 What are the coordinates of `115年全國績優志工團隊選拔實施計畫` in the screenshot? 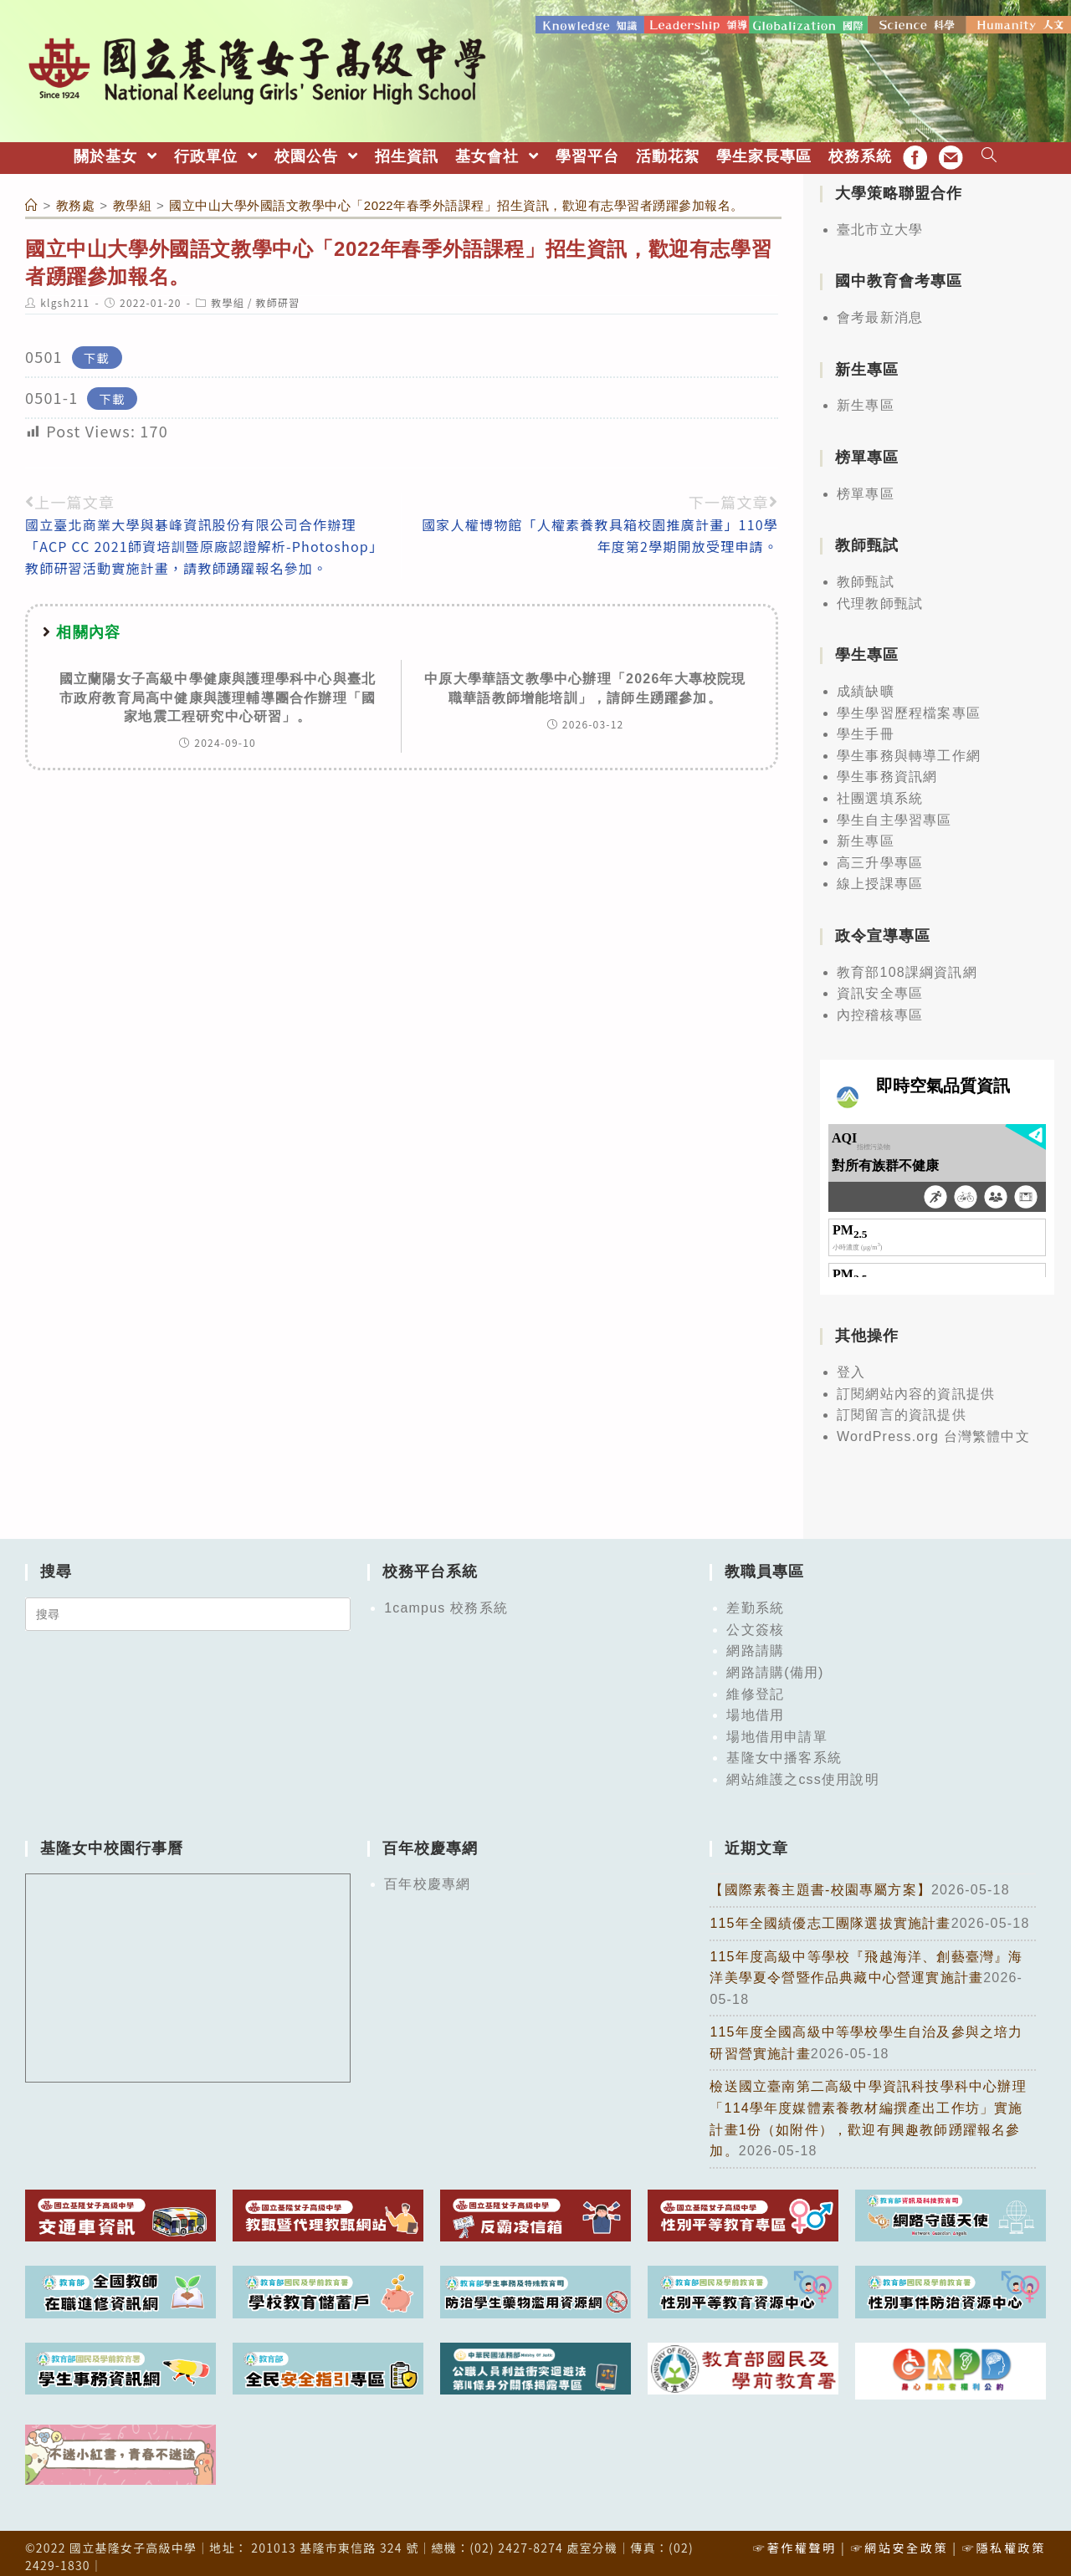 It's located at (830, 1916).